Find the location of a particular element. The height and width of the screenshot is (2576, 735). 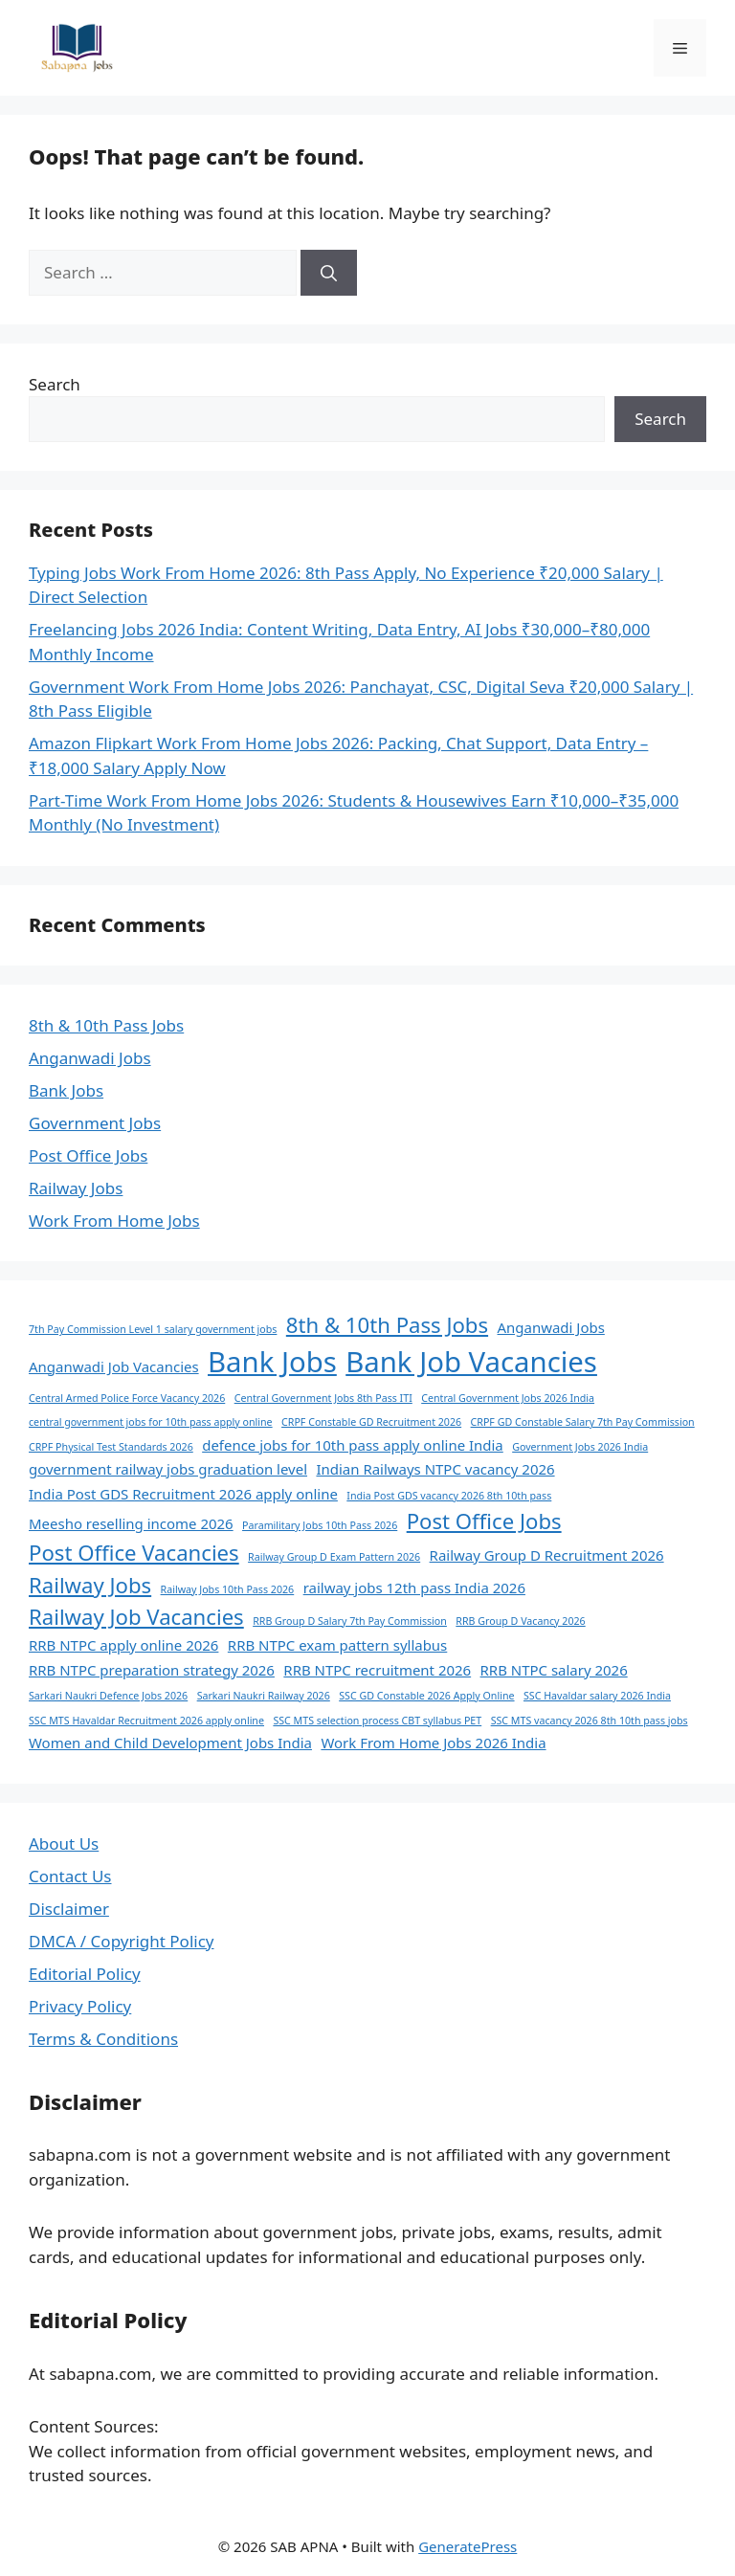

SSC GD Constable 2026 Apply Online [SSC GD Constable 2026 Apply Online (1 item)] is located at coordinates (426, 1695).